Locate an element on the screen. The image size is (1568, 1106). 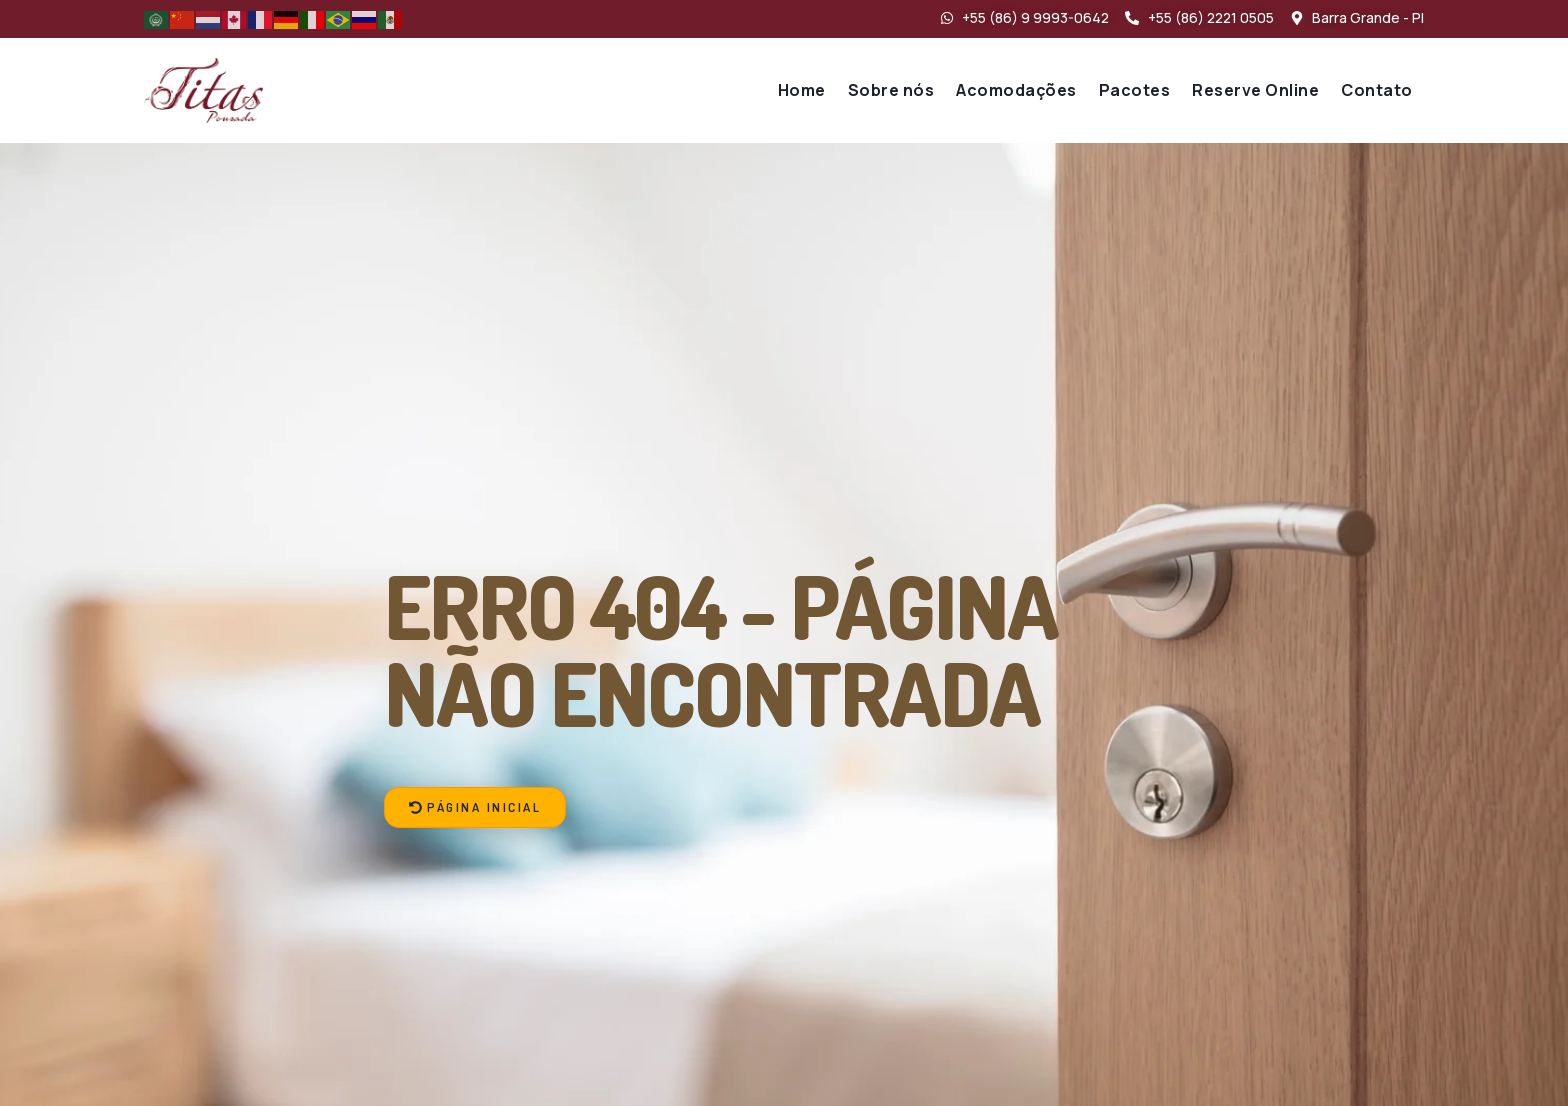
Acomodações is located at coordinates (1016, 90).